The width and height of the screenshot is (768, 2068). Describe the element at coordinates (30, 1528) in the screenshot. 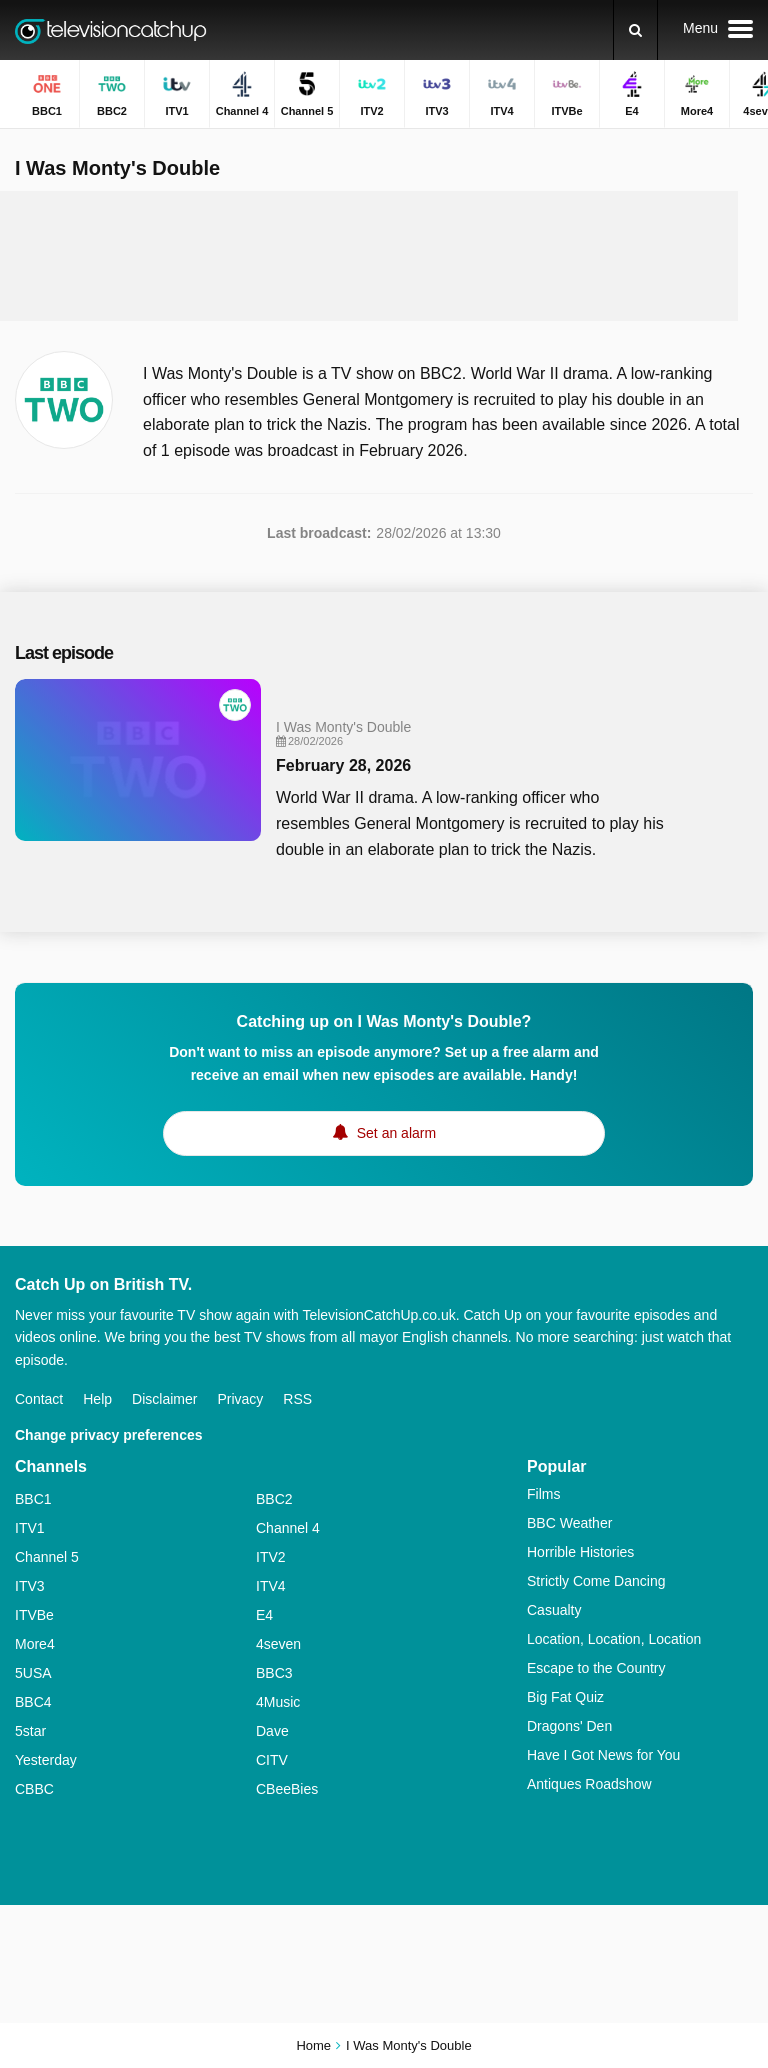

I see `ITV1` at that location.